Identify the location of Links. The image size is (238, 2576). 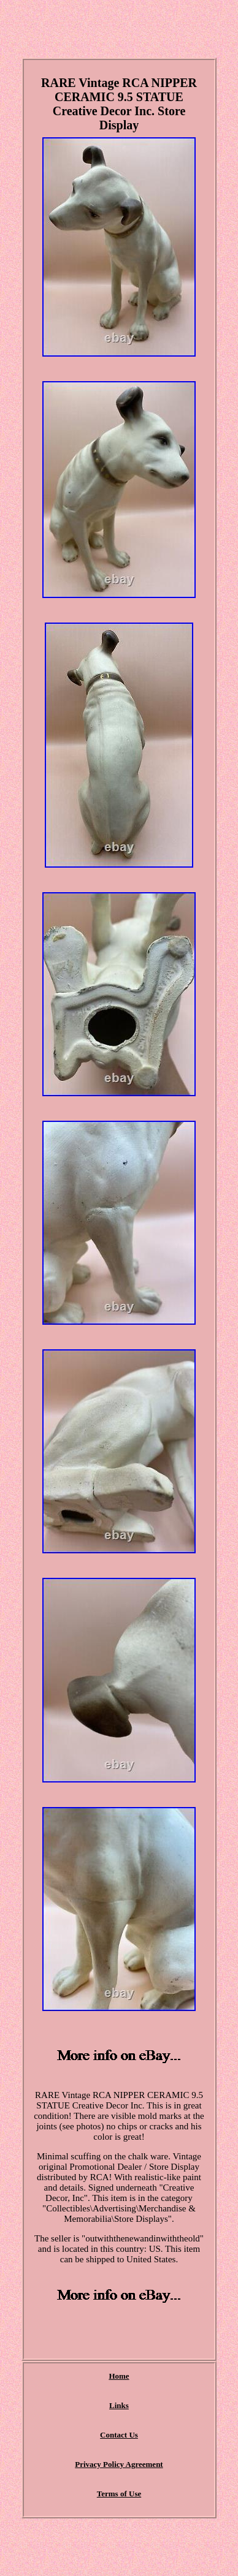
(119, 2405).